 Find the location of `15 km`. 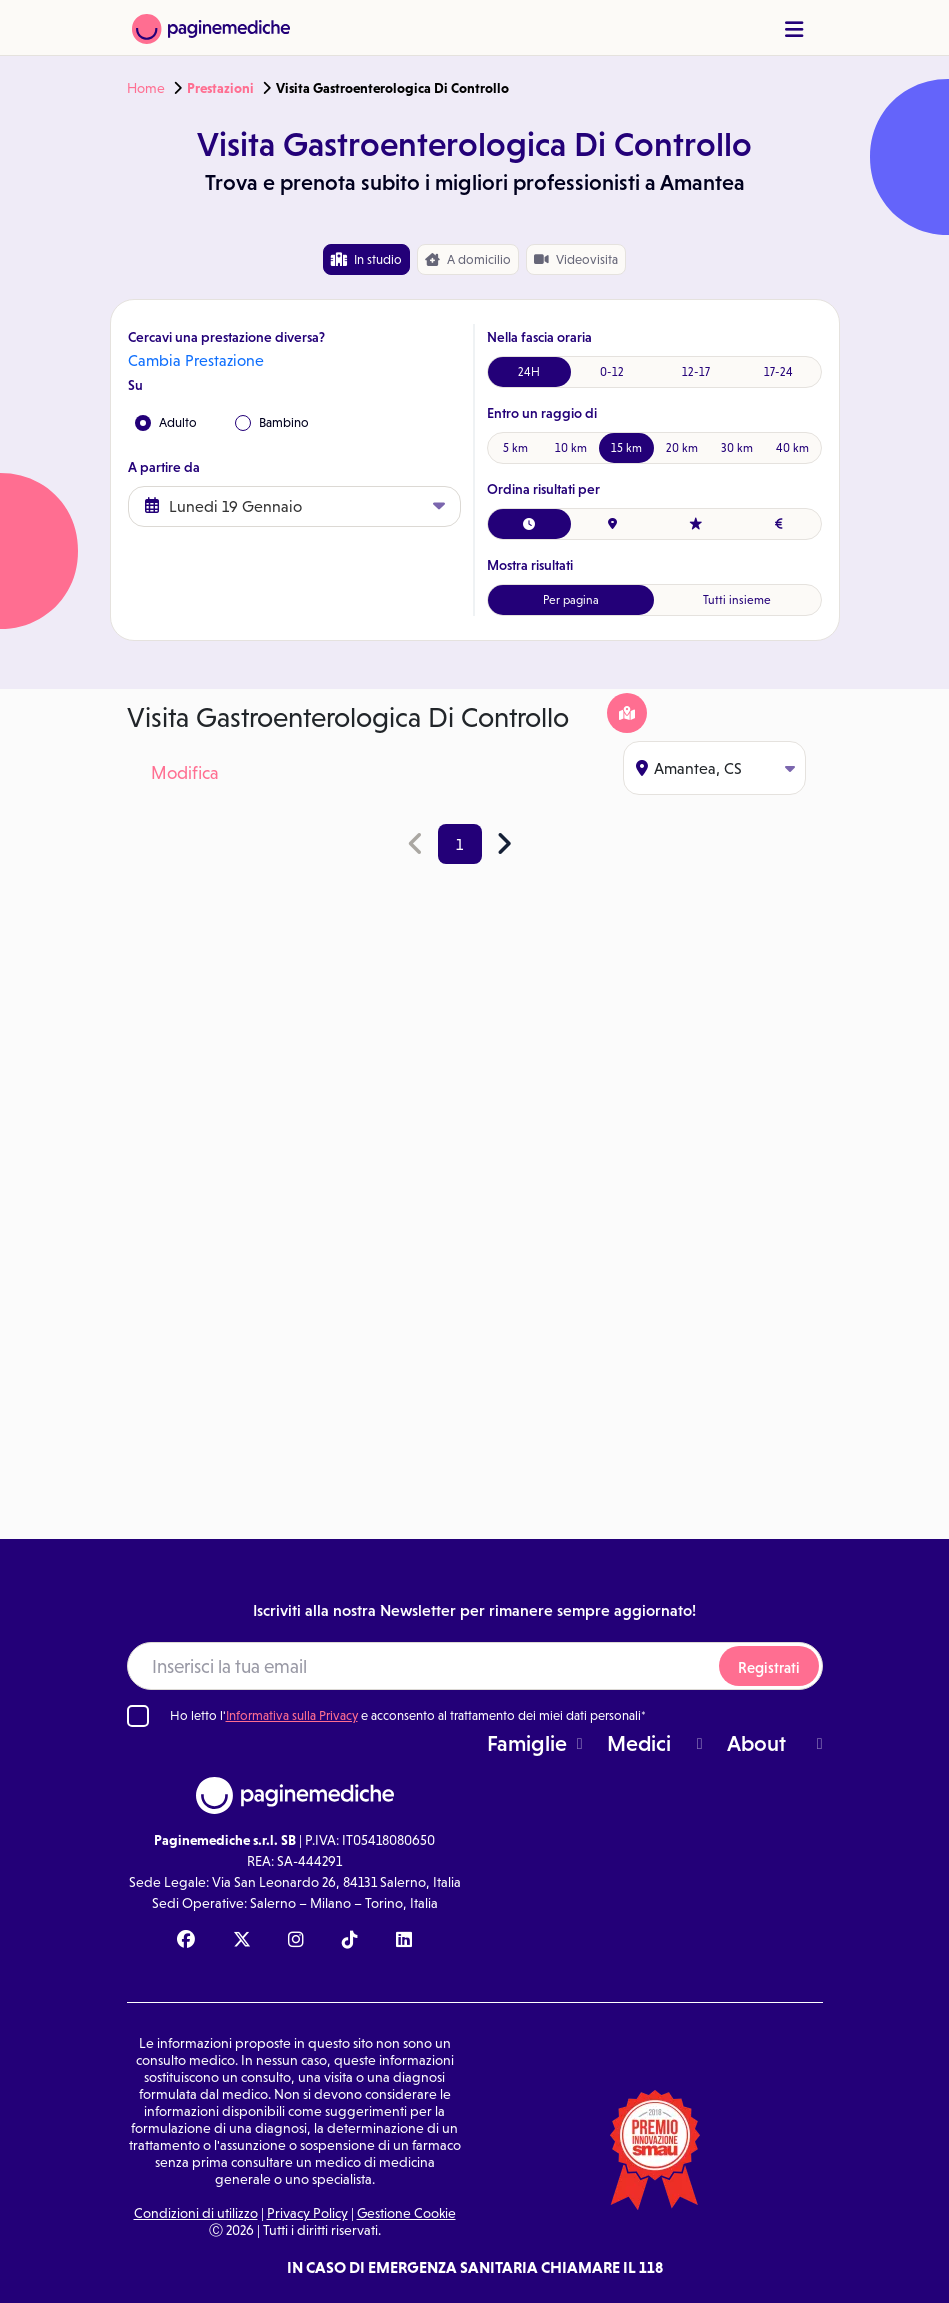

15 km is located at coordinates (626, 448).